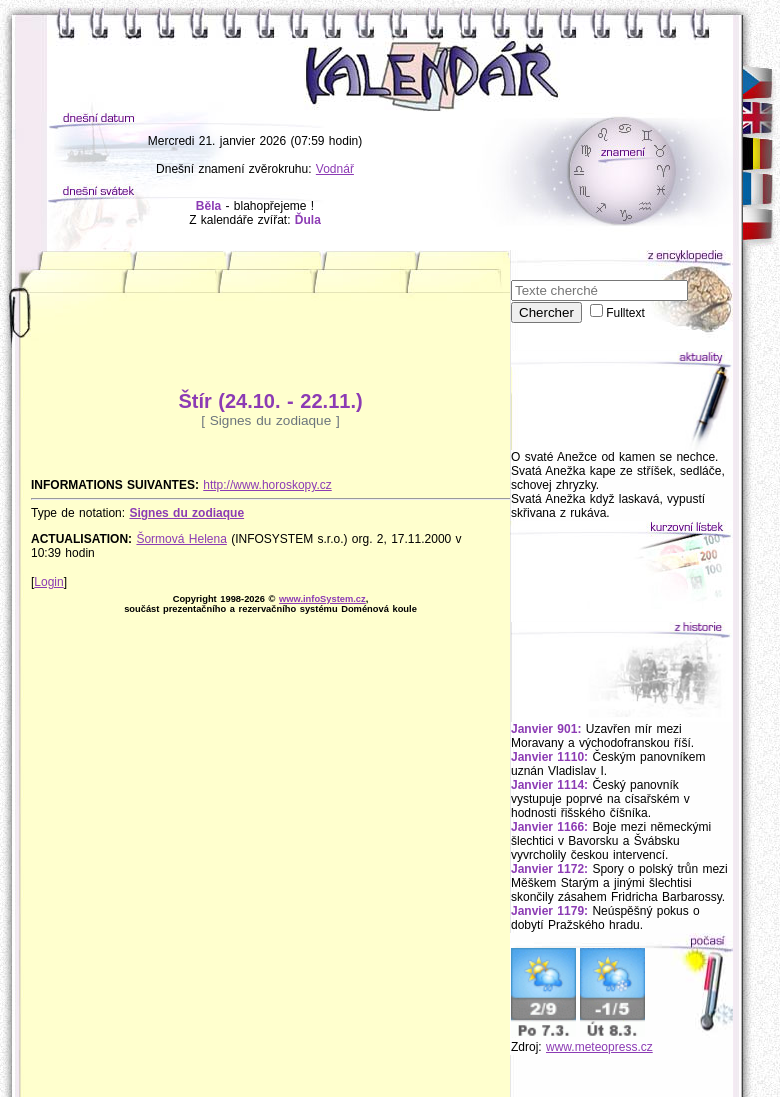  Describe the element at coordinates (322, 599) in the screenshot. I see `www.infoSystem.cz` at that location.